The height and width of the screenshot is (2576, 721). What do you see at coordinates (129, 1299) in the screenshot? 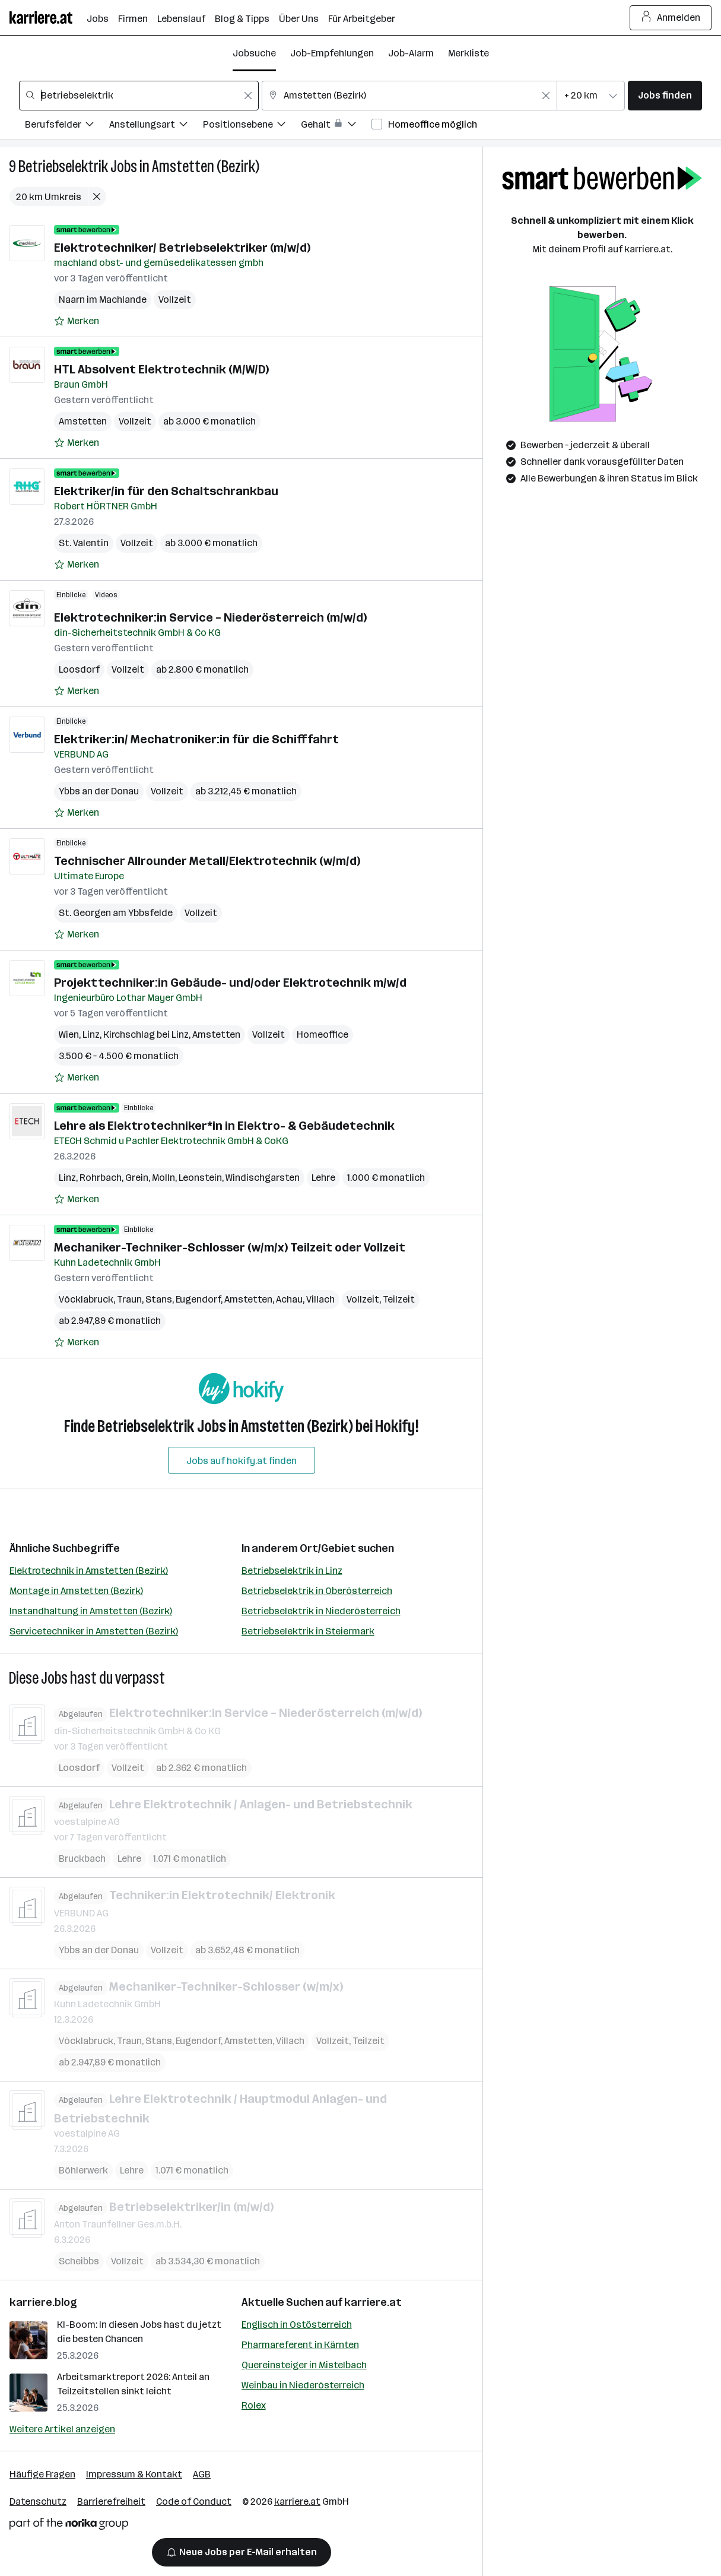
I see `Traun` at bounding box center [129, 1299].